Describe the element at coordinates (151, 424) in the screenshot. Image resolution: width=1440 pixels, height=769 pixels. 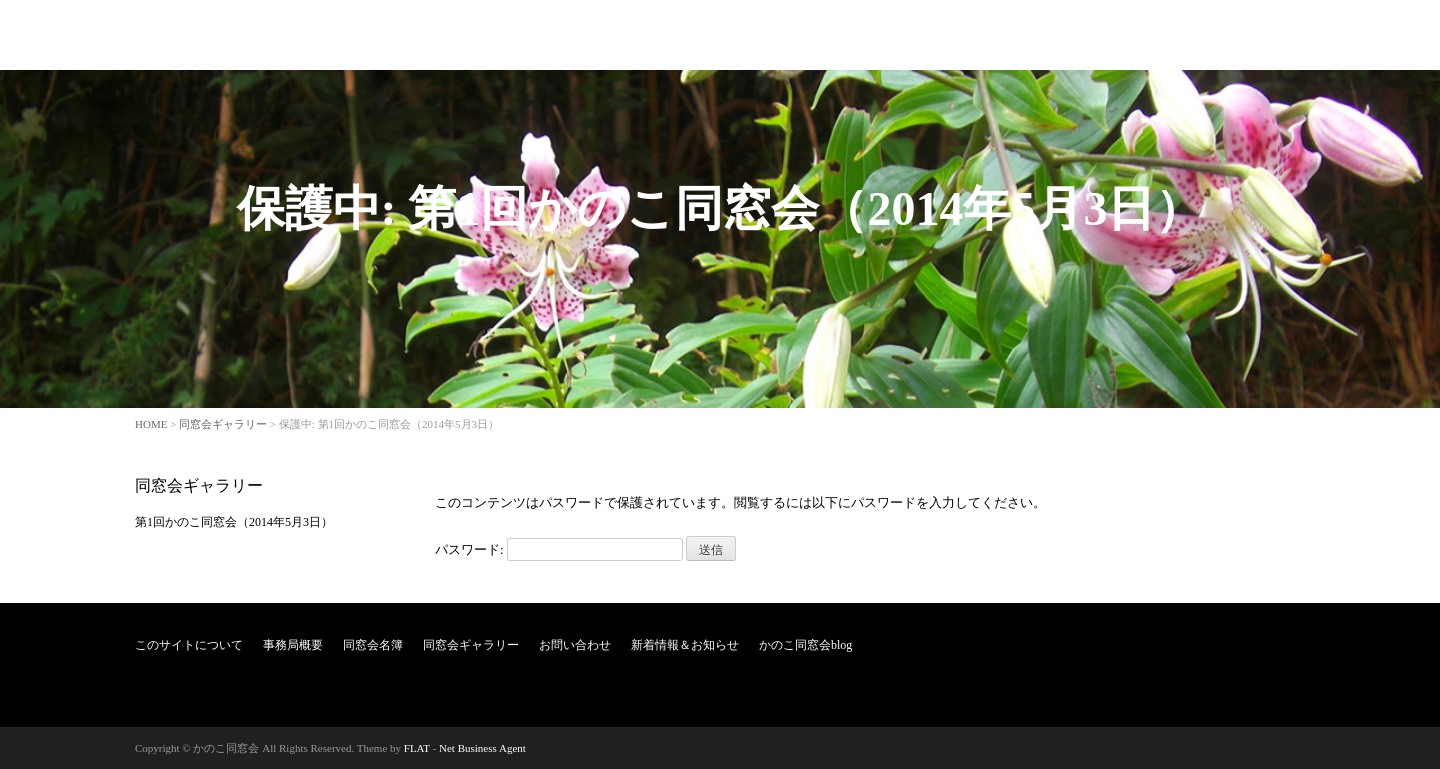
I see `HOME` at that location.